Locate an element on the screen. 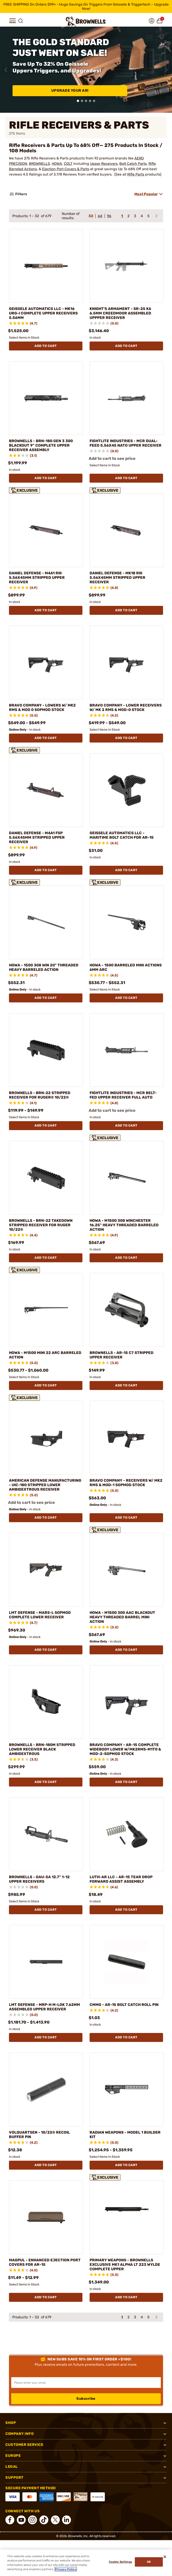  HOWA - M1500 308 WINCHESTER 16.25" HEAVY THREADED BARRELED ACTION is located at coordinates (126, 1238).